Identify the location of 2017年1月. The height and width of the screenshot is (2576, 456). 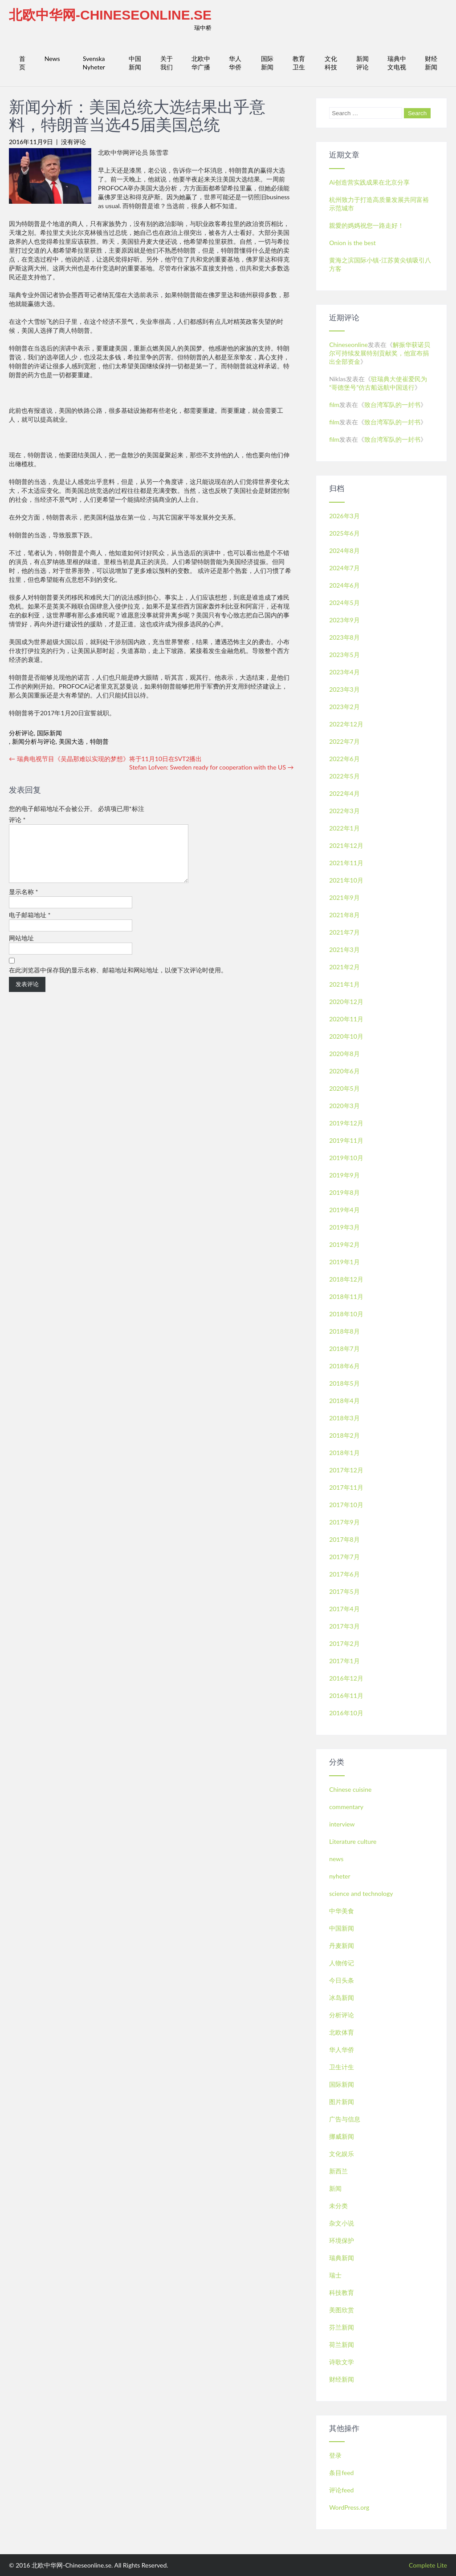
(344, 1661).